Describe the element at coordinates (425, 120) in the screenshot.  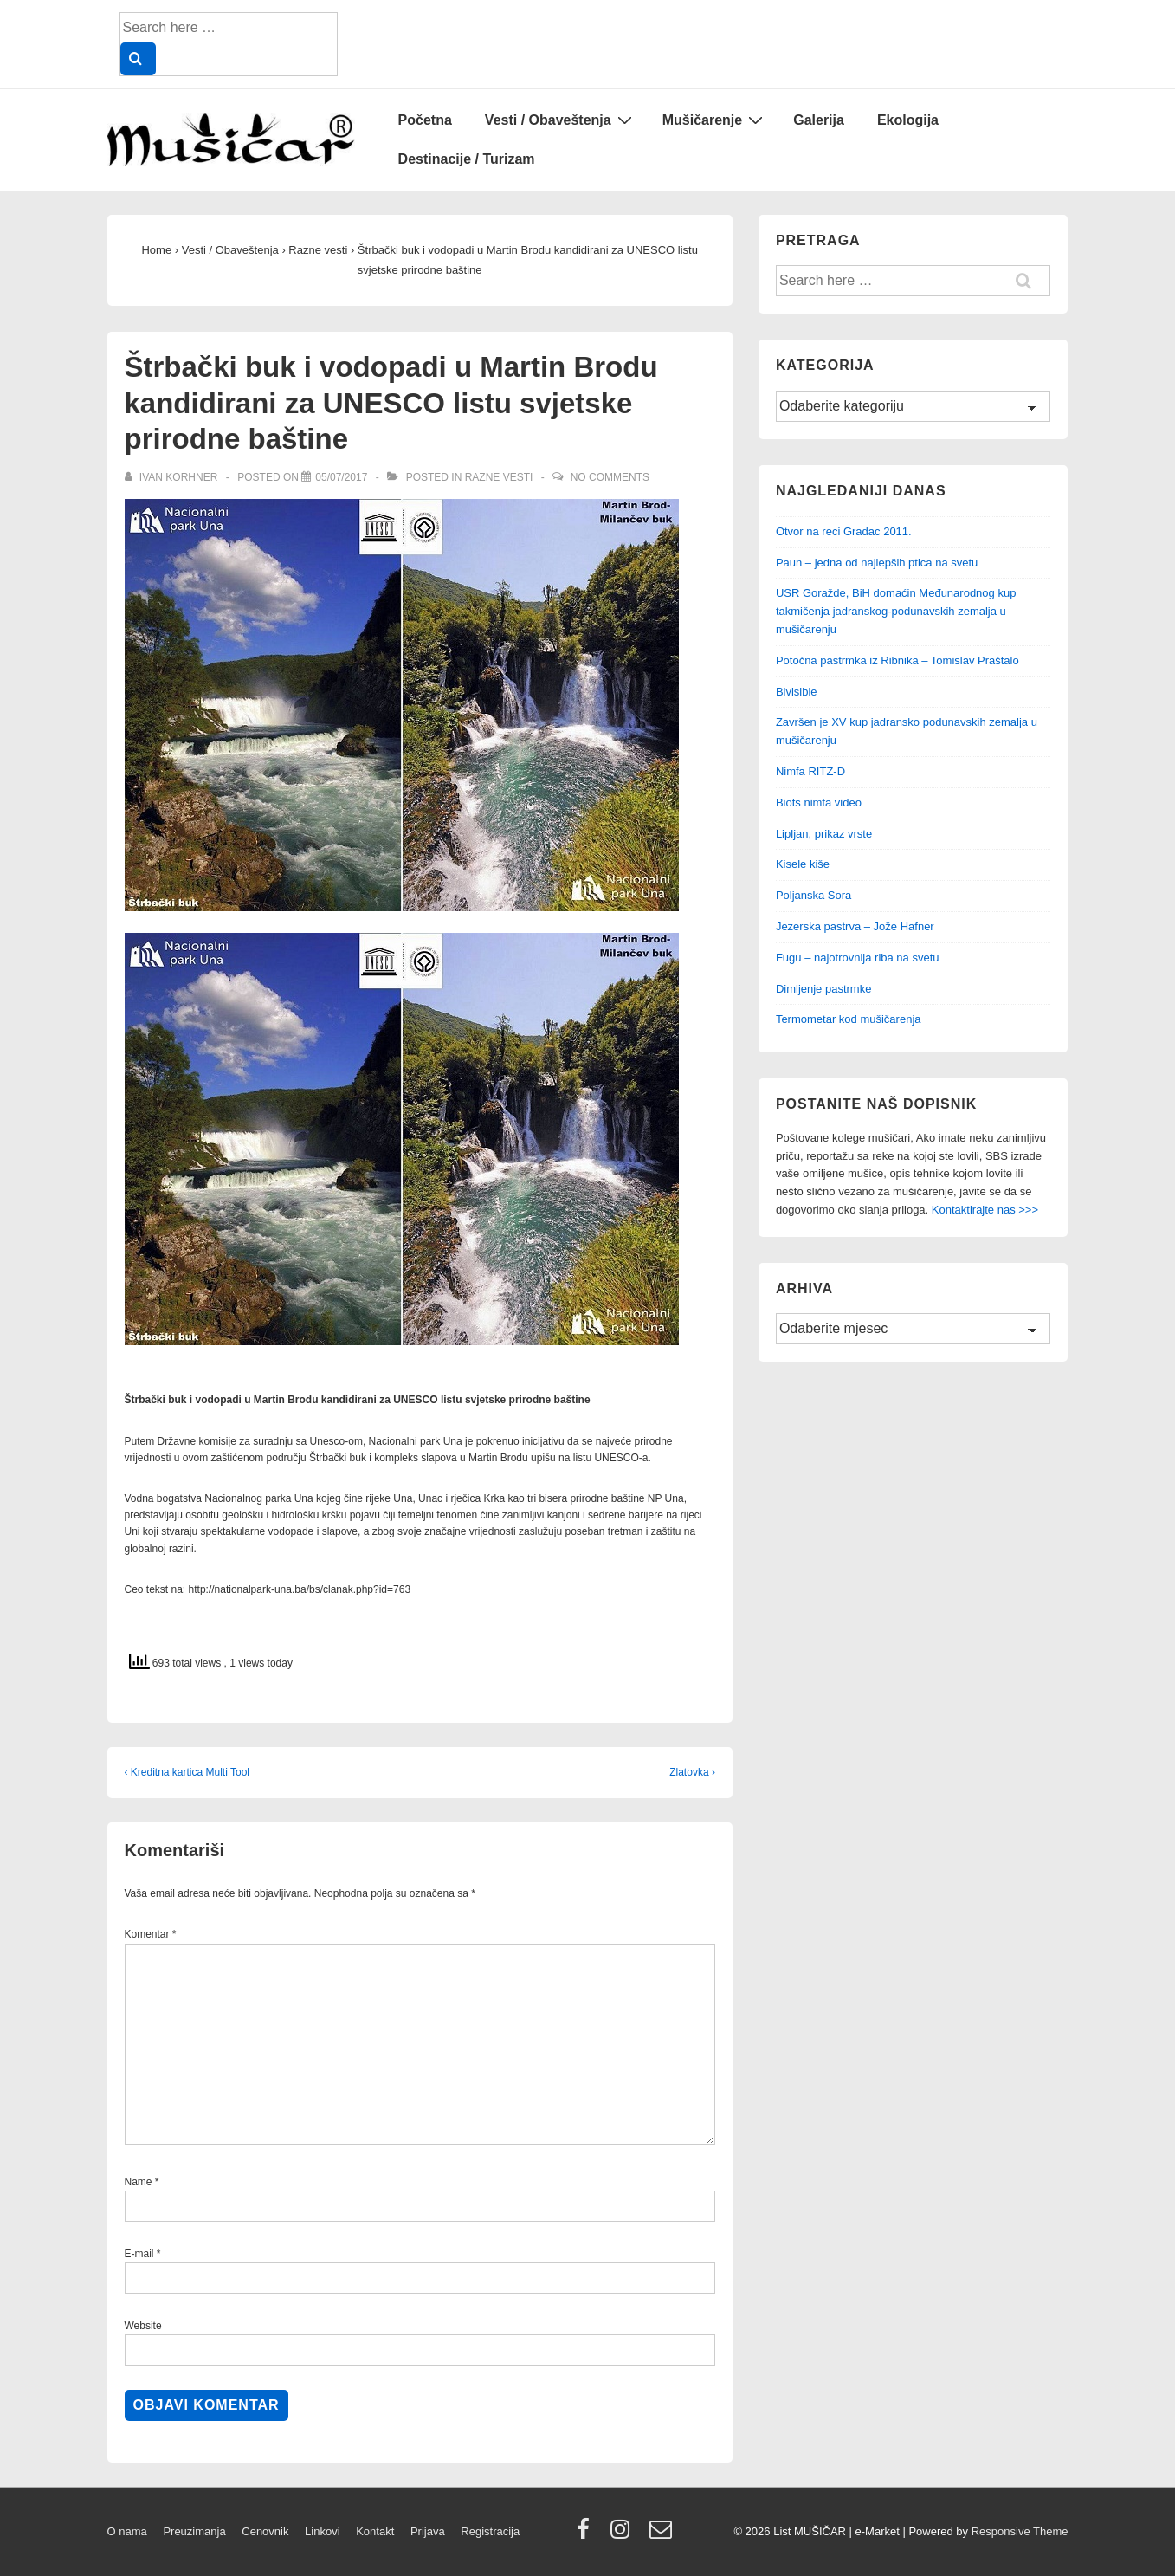
I see `Početna` at that location.